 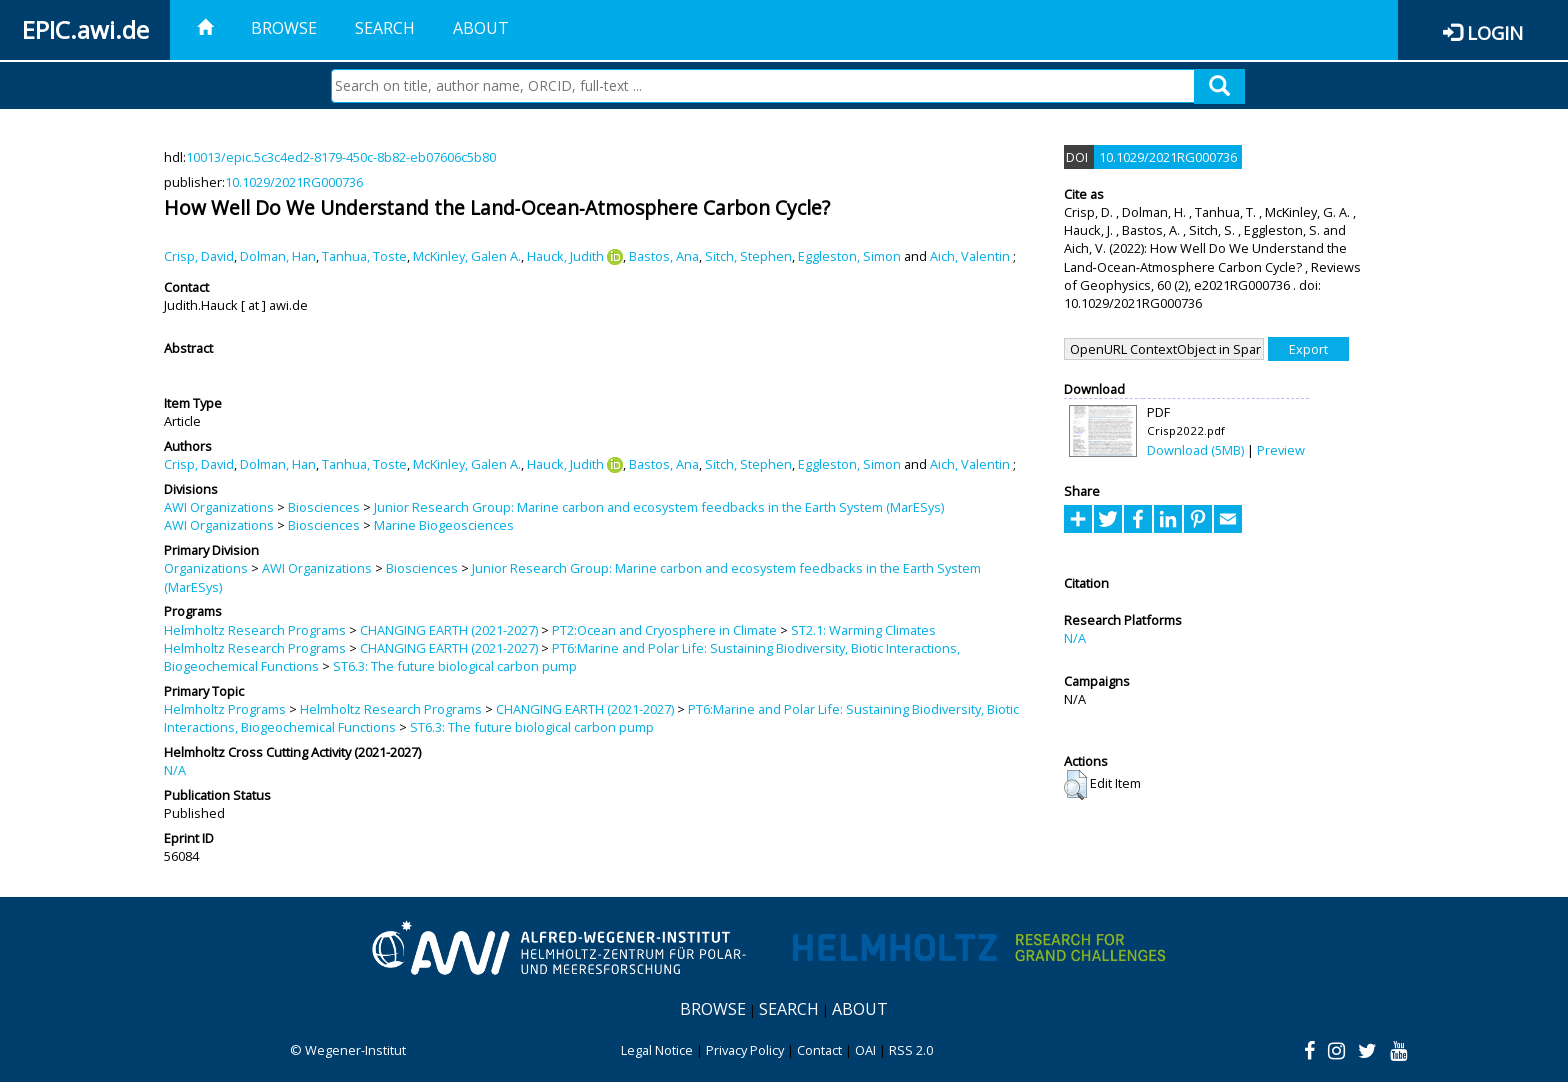 I want to click on RSS 2.0, so click(x=911, y=1050).